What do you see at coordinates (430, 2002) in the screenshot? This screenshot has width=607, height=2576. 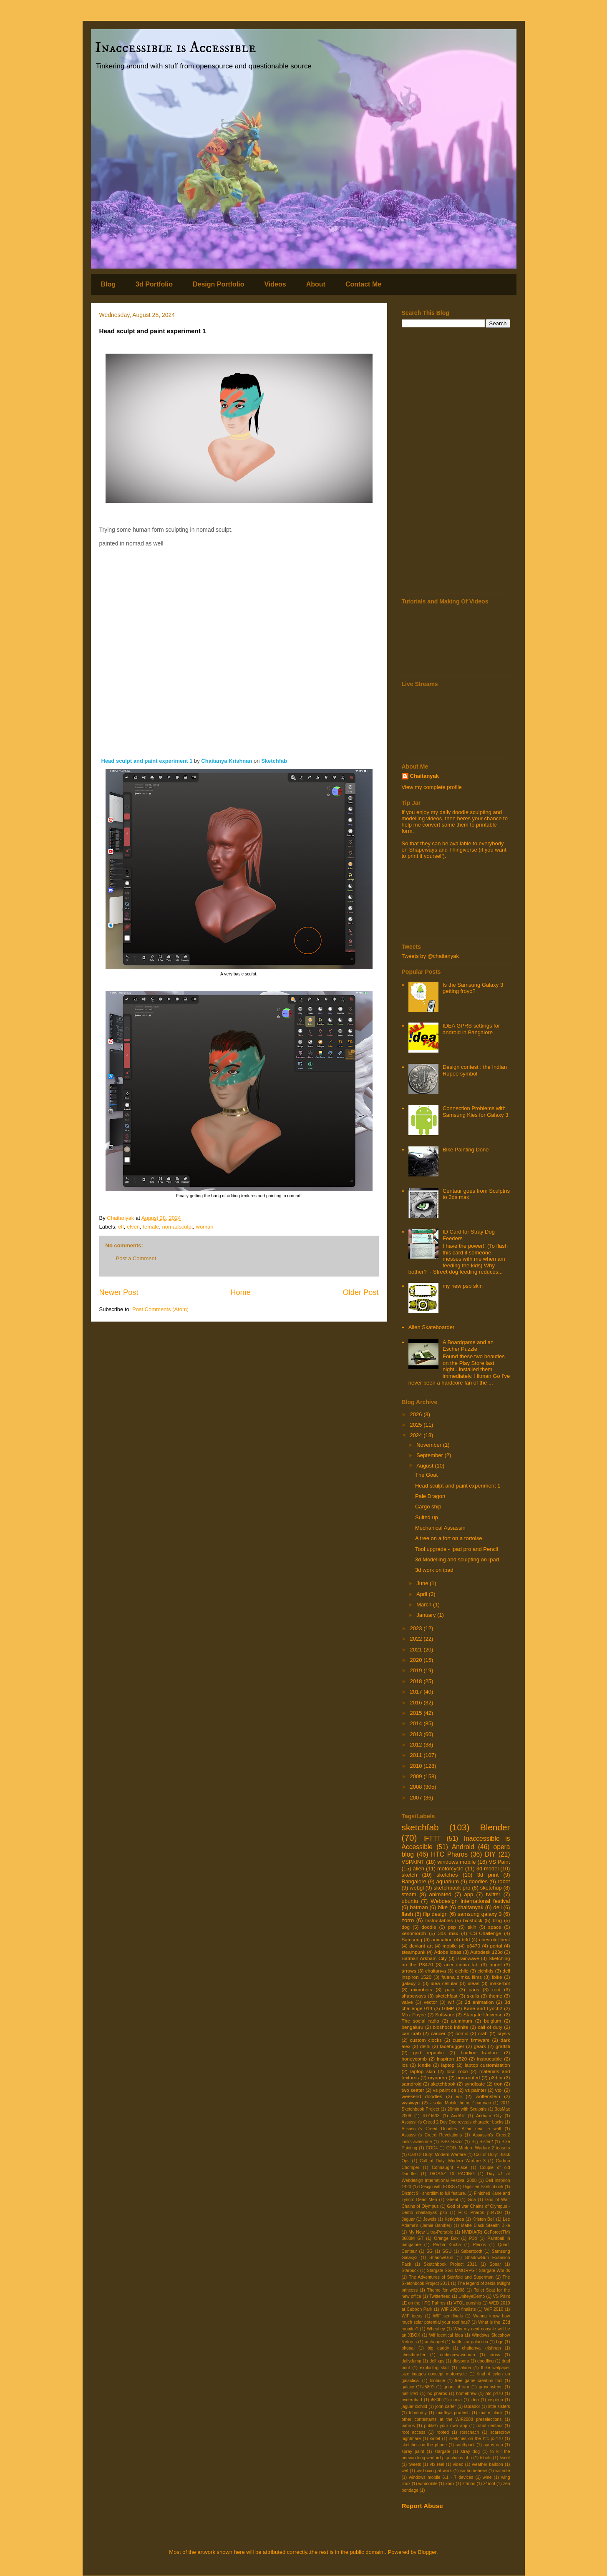 I see `vector` at bounding box center [430, 2002].